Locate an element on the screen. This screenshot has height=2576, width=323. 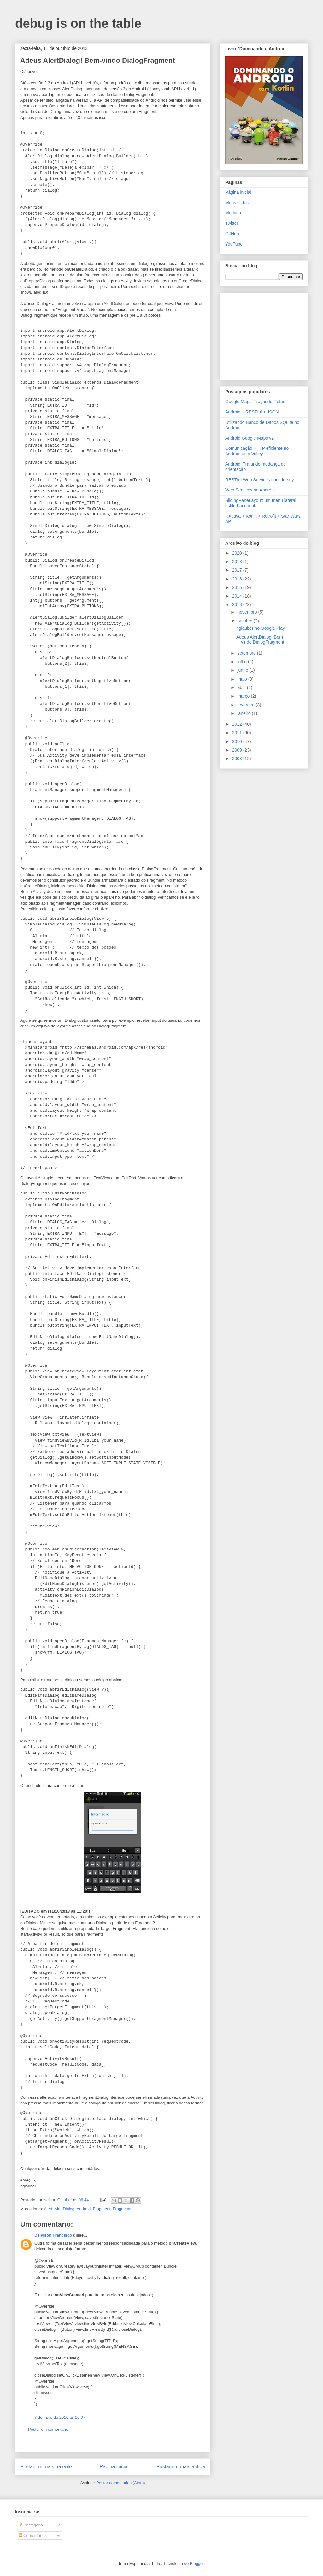
Postar comentários (Atom) is located at coordinates (120, 2482).